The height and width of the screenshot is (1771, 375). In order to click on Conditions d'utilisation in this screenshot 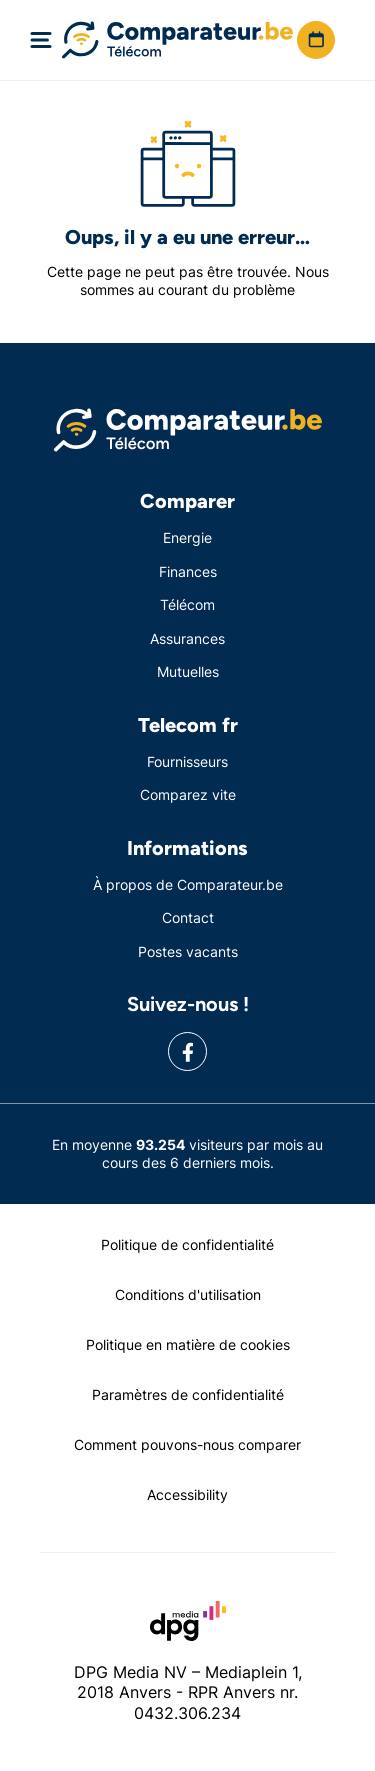, I will do `click(188, 1294)`.